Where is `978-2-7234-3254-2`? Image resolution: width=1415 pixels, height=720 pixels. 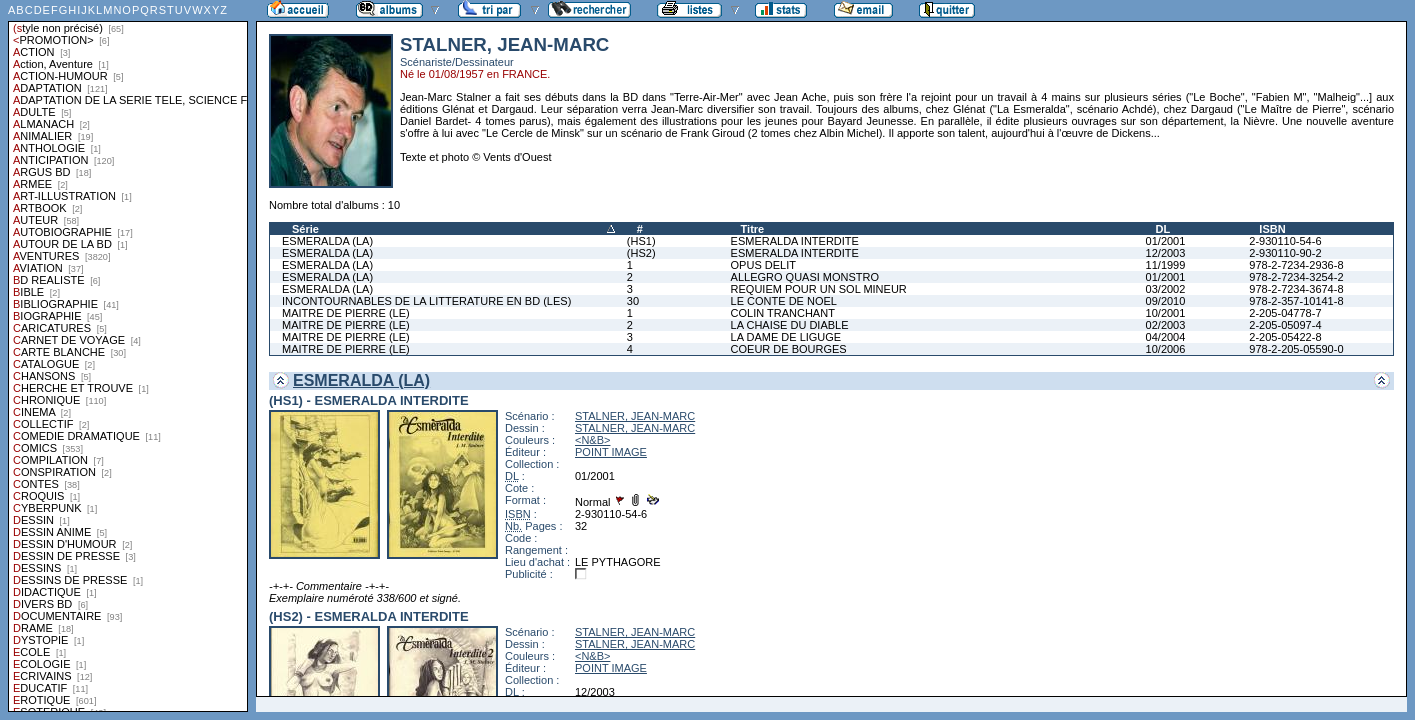
978-2-7234-3254-2 is located at coordinates (1296, 277).